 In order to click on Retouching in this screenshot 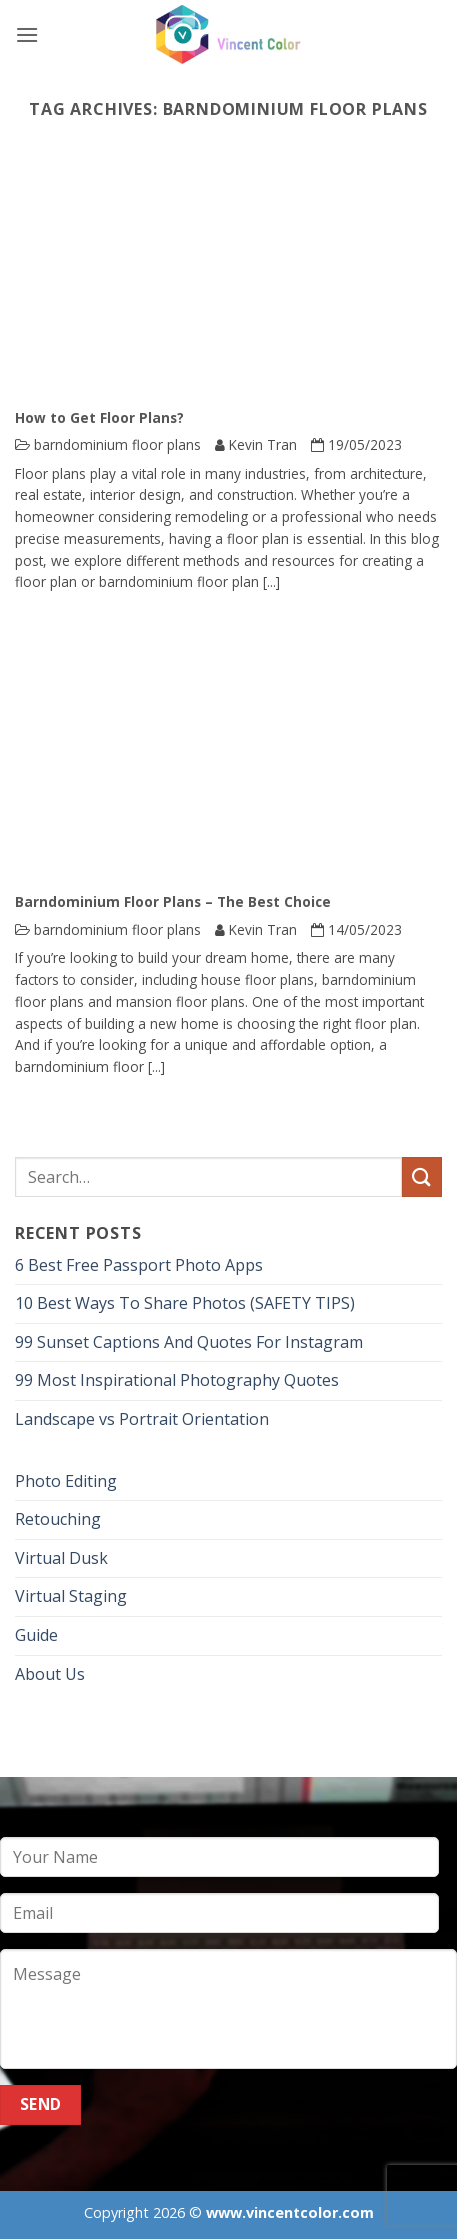, I will do `click(58, 1519)`.